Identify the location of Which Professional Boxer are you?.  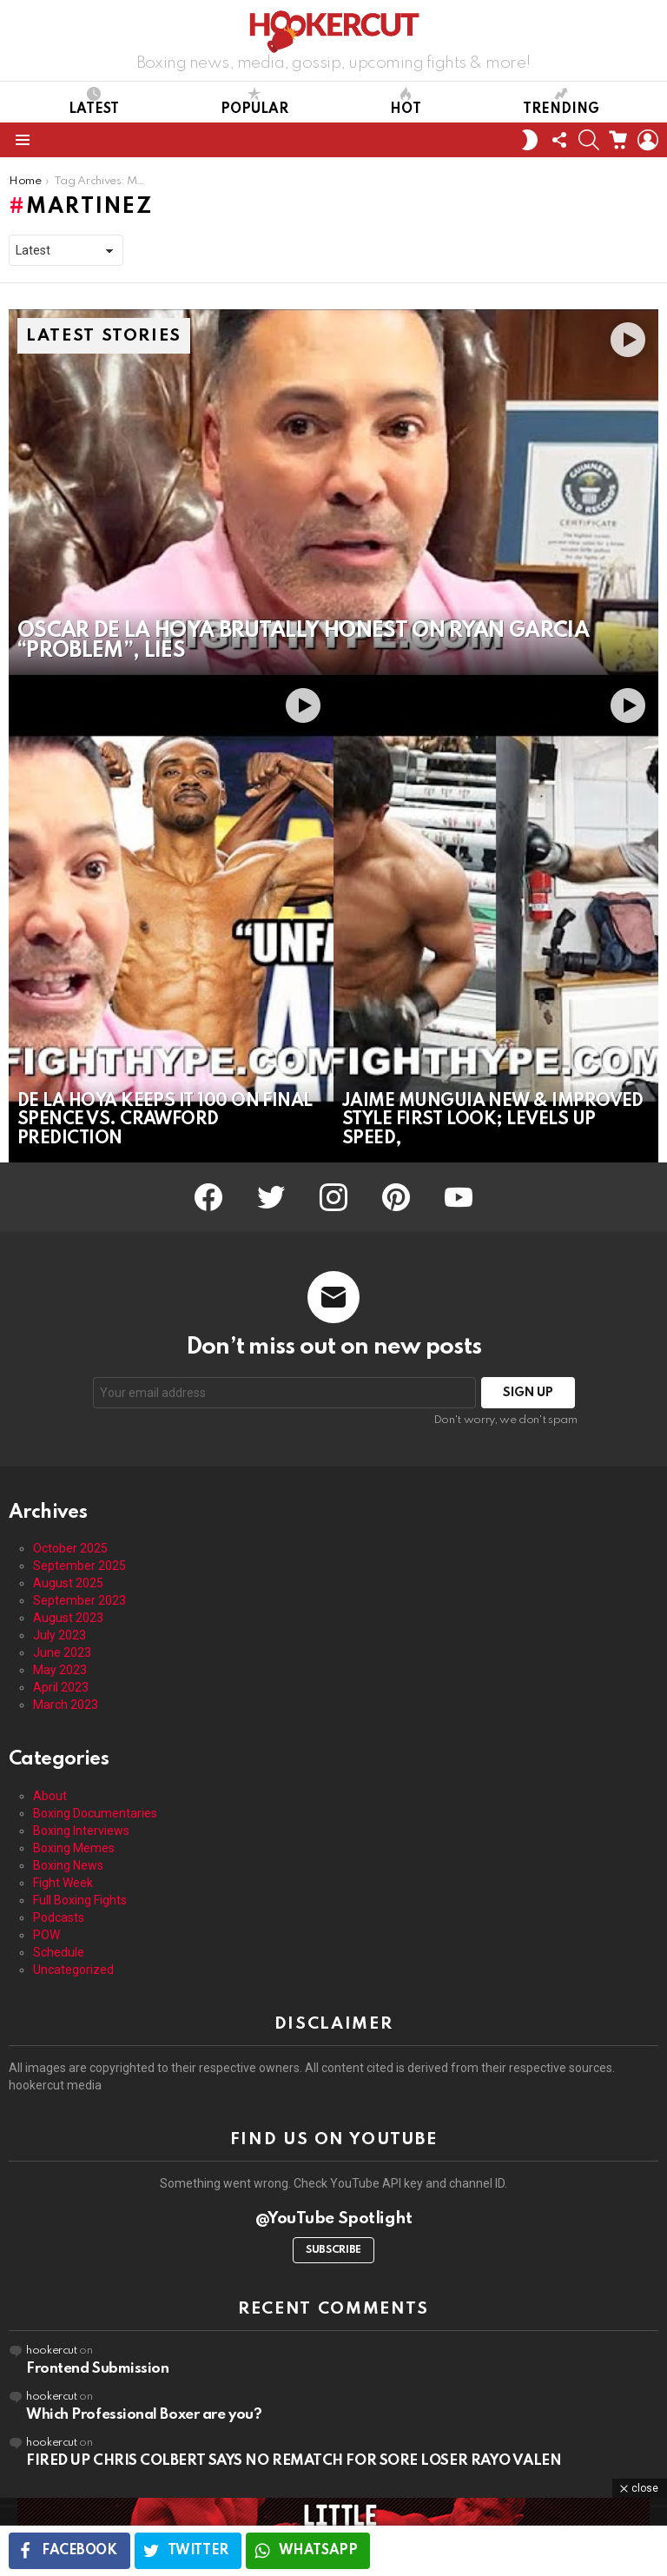
(143, 2414).